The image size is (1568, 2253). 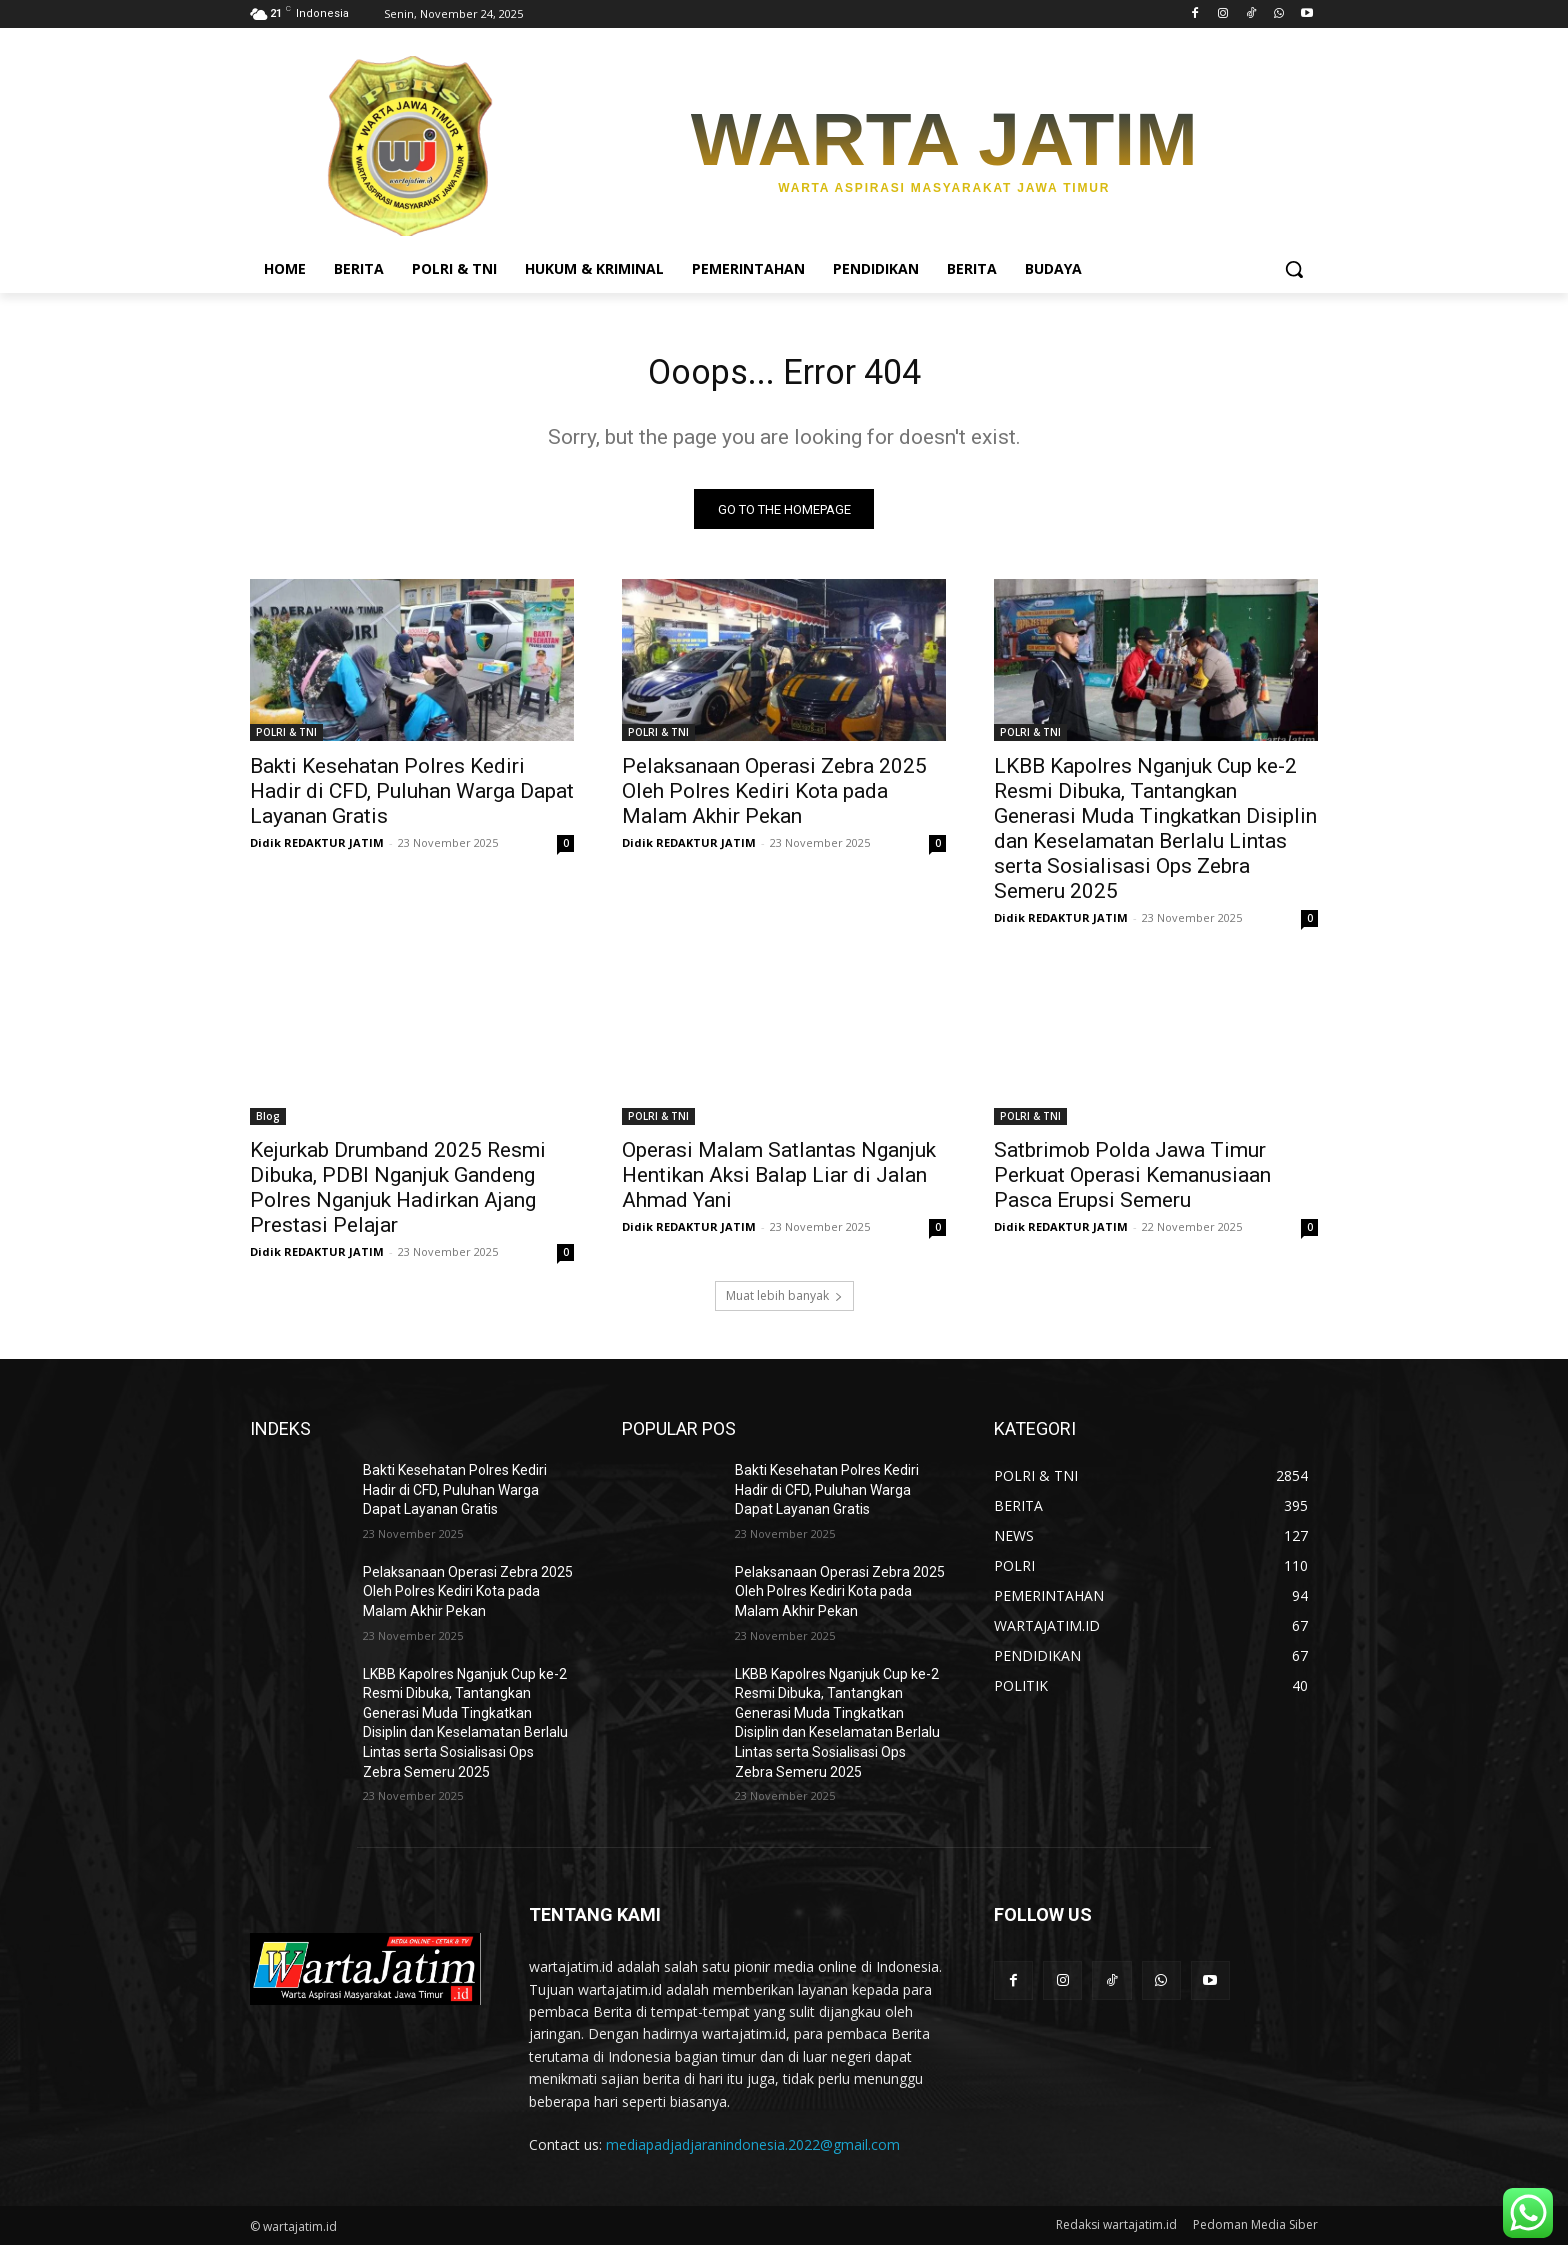 I want to click on [button], so click(x=1294, y=269).